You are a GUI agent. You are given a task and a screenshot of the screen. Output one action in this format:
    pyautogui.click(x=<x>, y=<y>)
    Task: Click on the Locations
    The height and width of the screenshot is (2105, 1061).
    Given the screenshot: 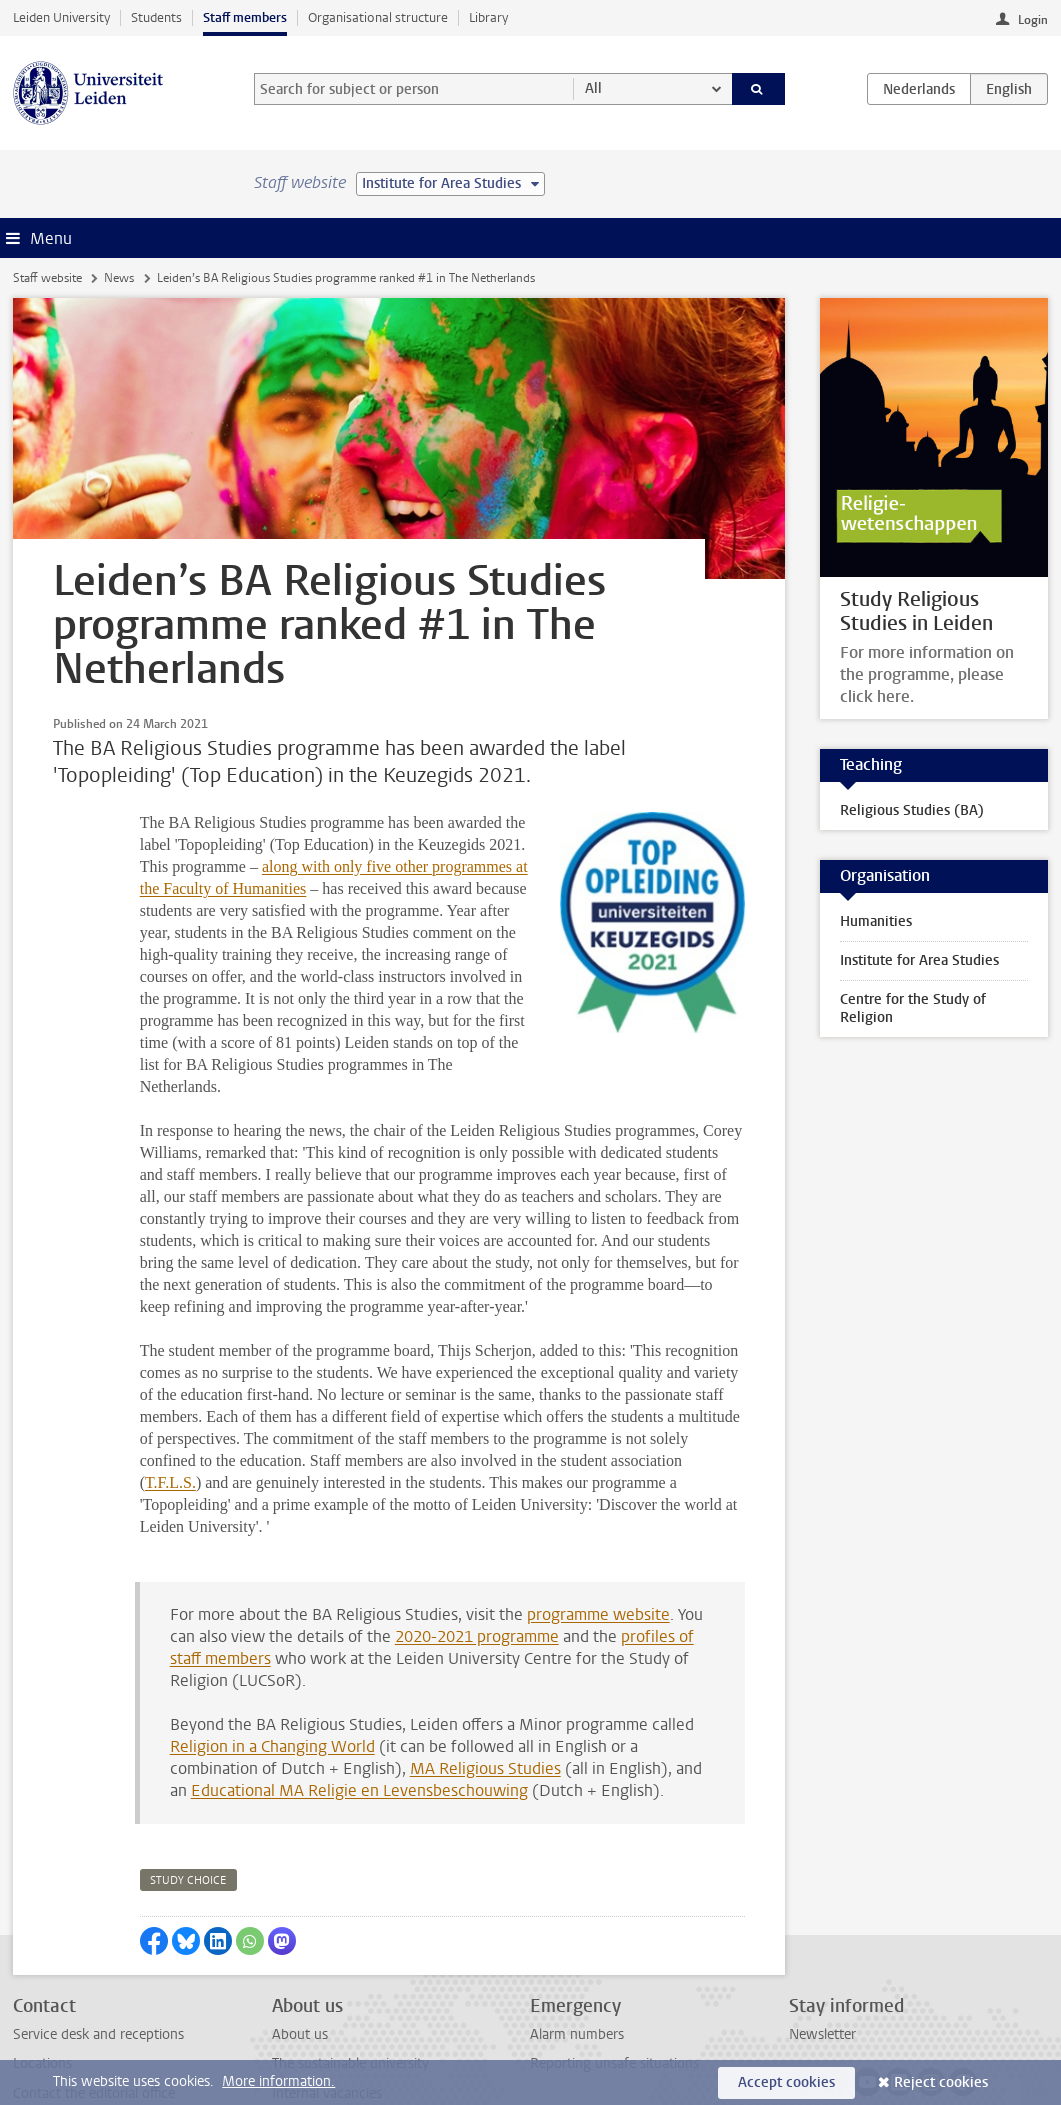 What is the action you would take?
    pyautogui.click(x=42, y=1953)
    